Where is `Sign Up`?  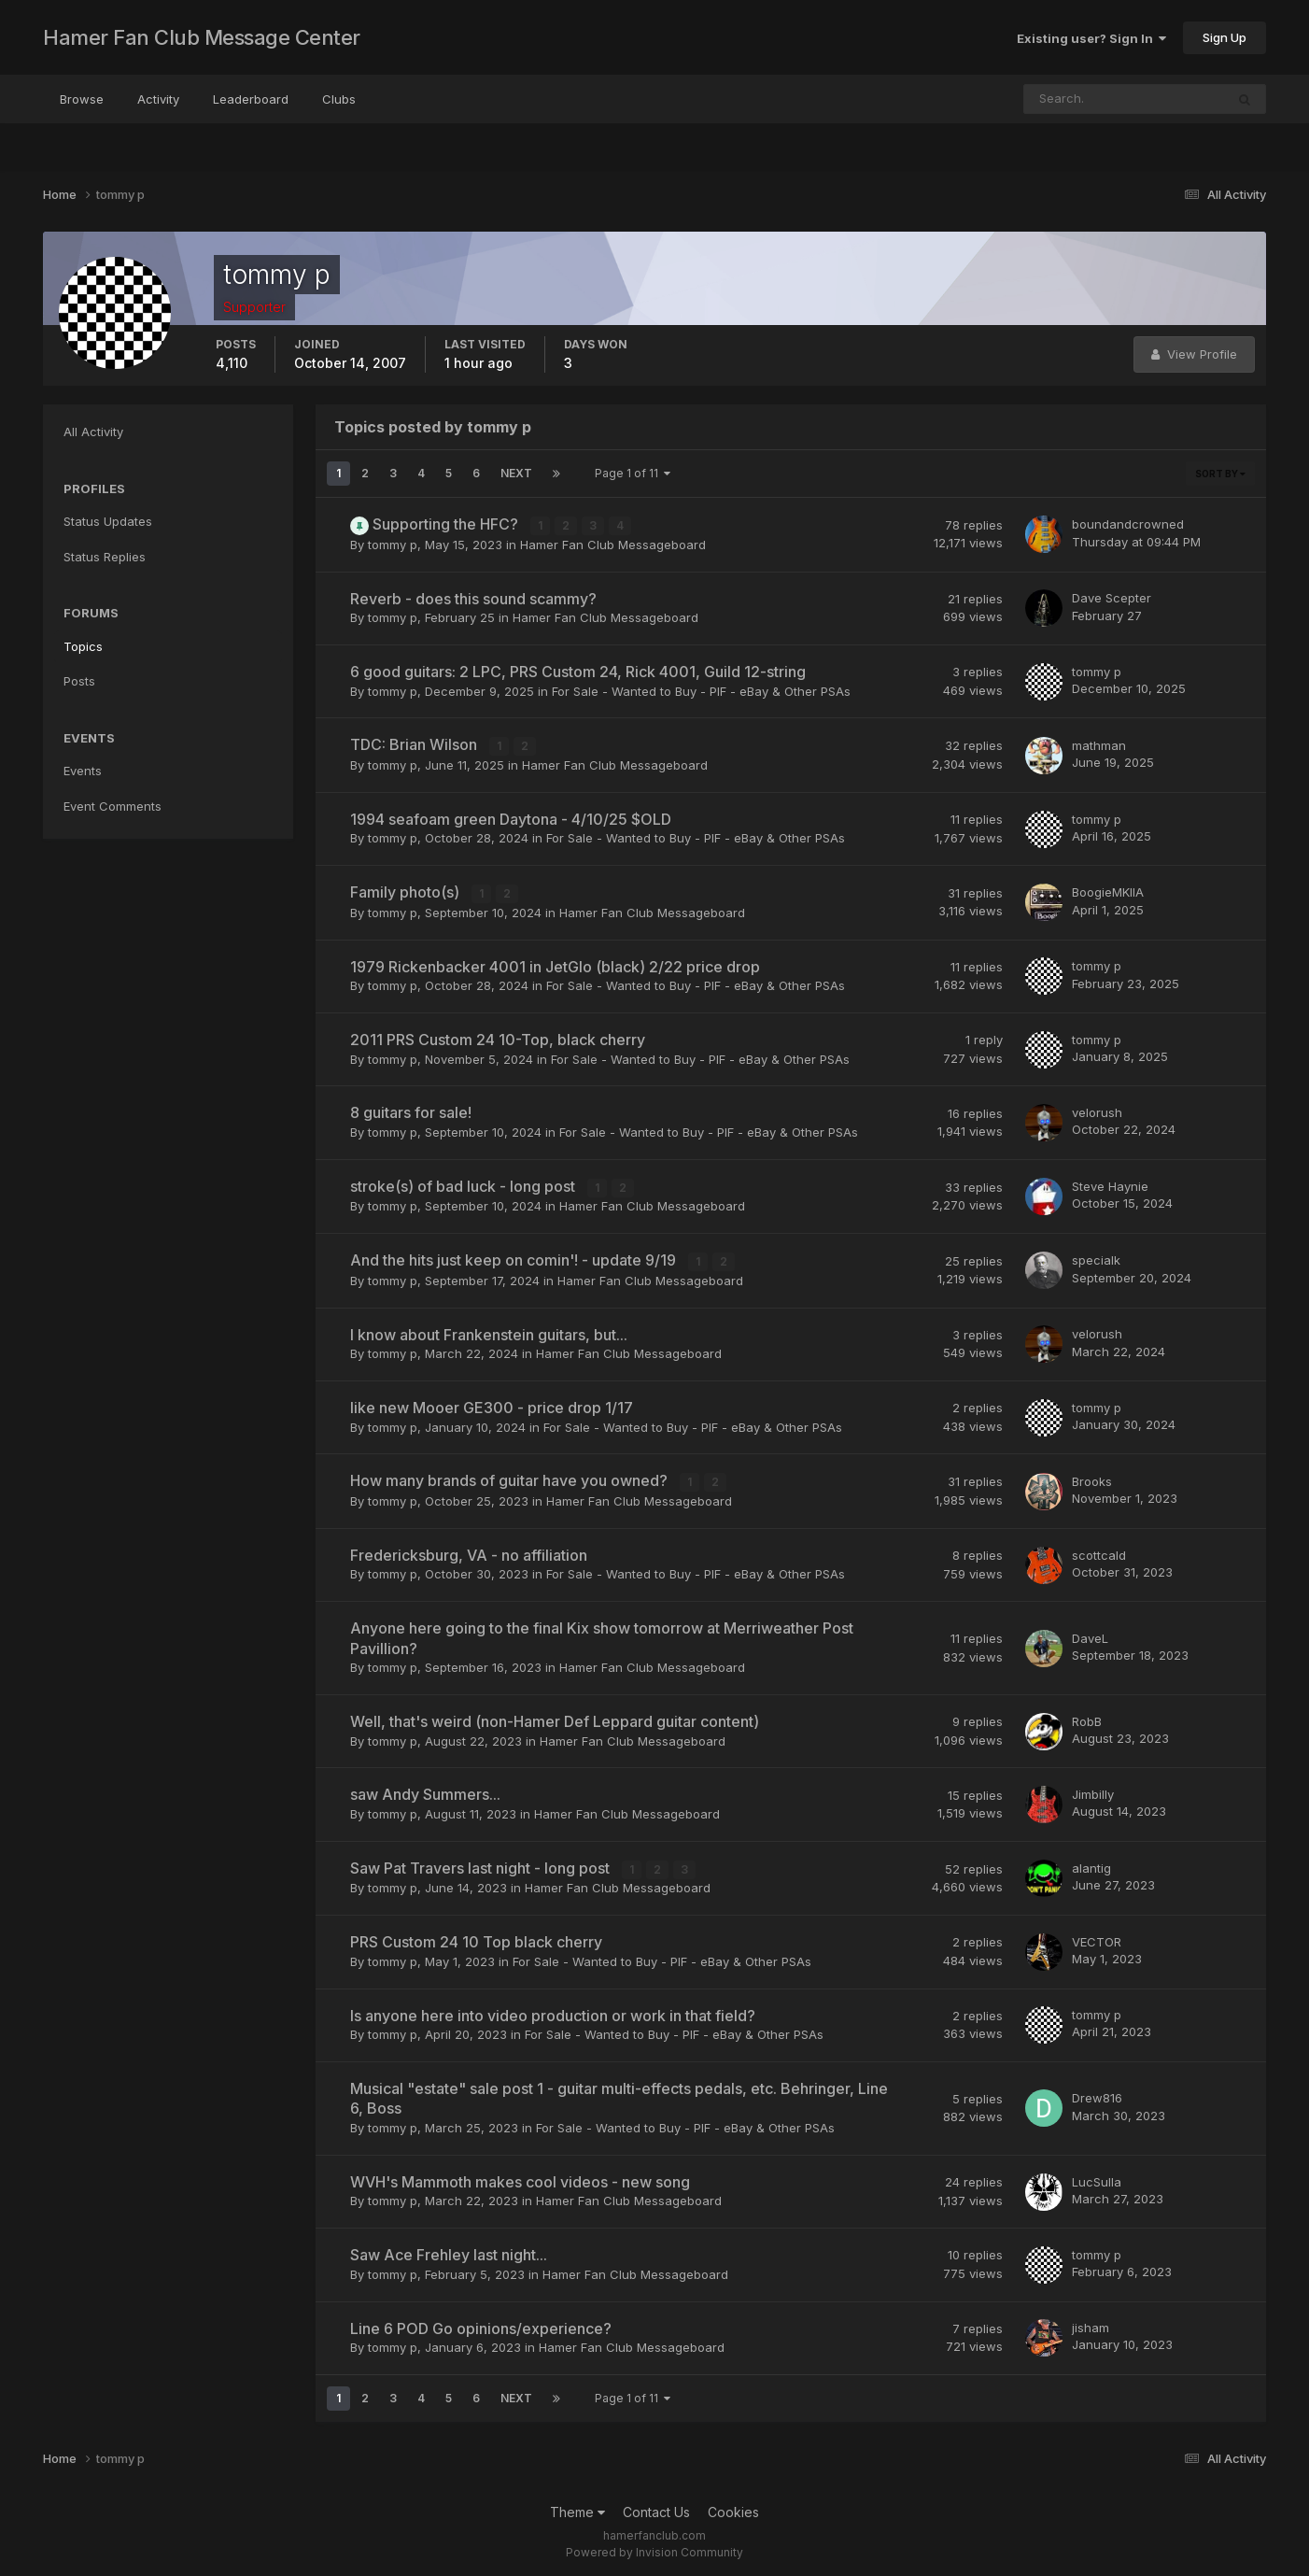 Sign Up is located at coordinates (1224, 37).